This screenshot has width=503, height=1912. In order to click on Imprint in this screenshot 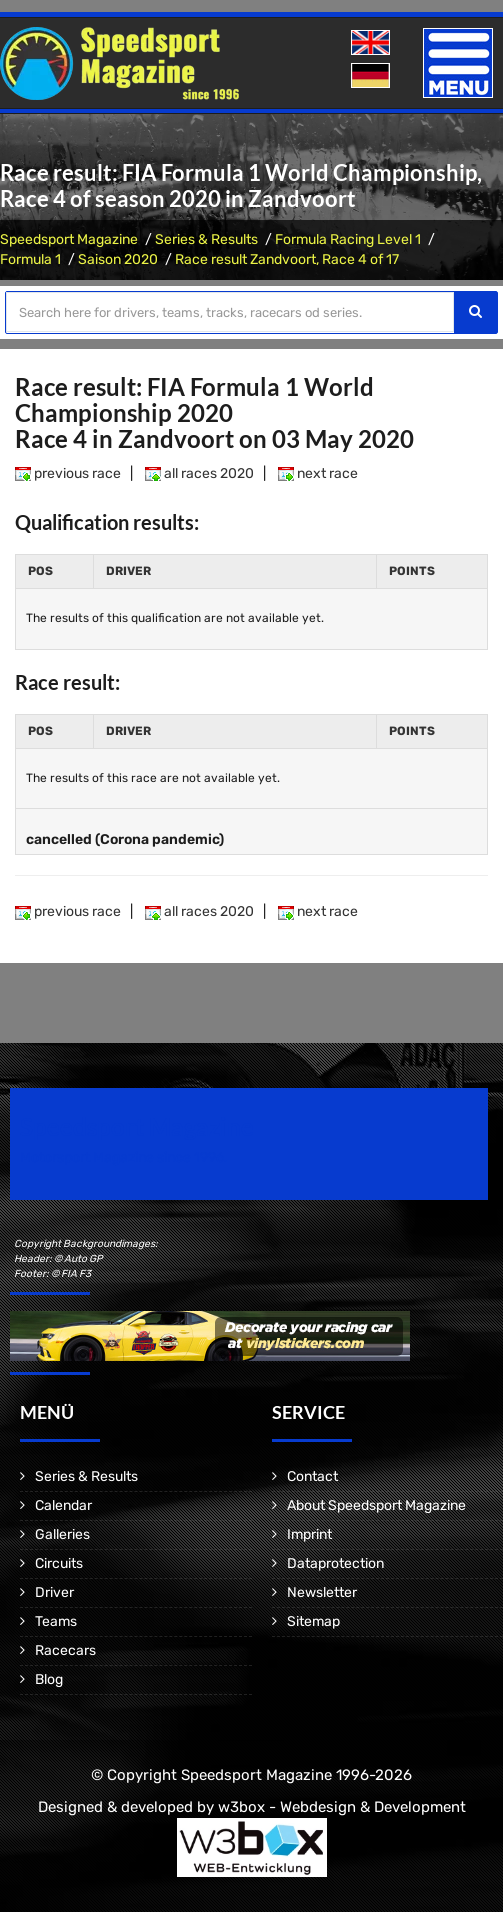, I will do `click(309, 1534)`.